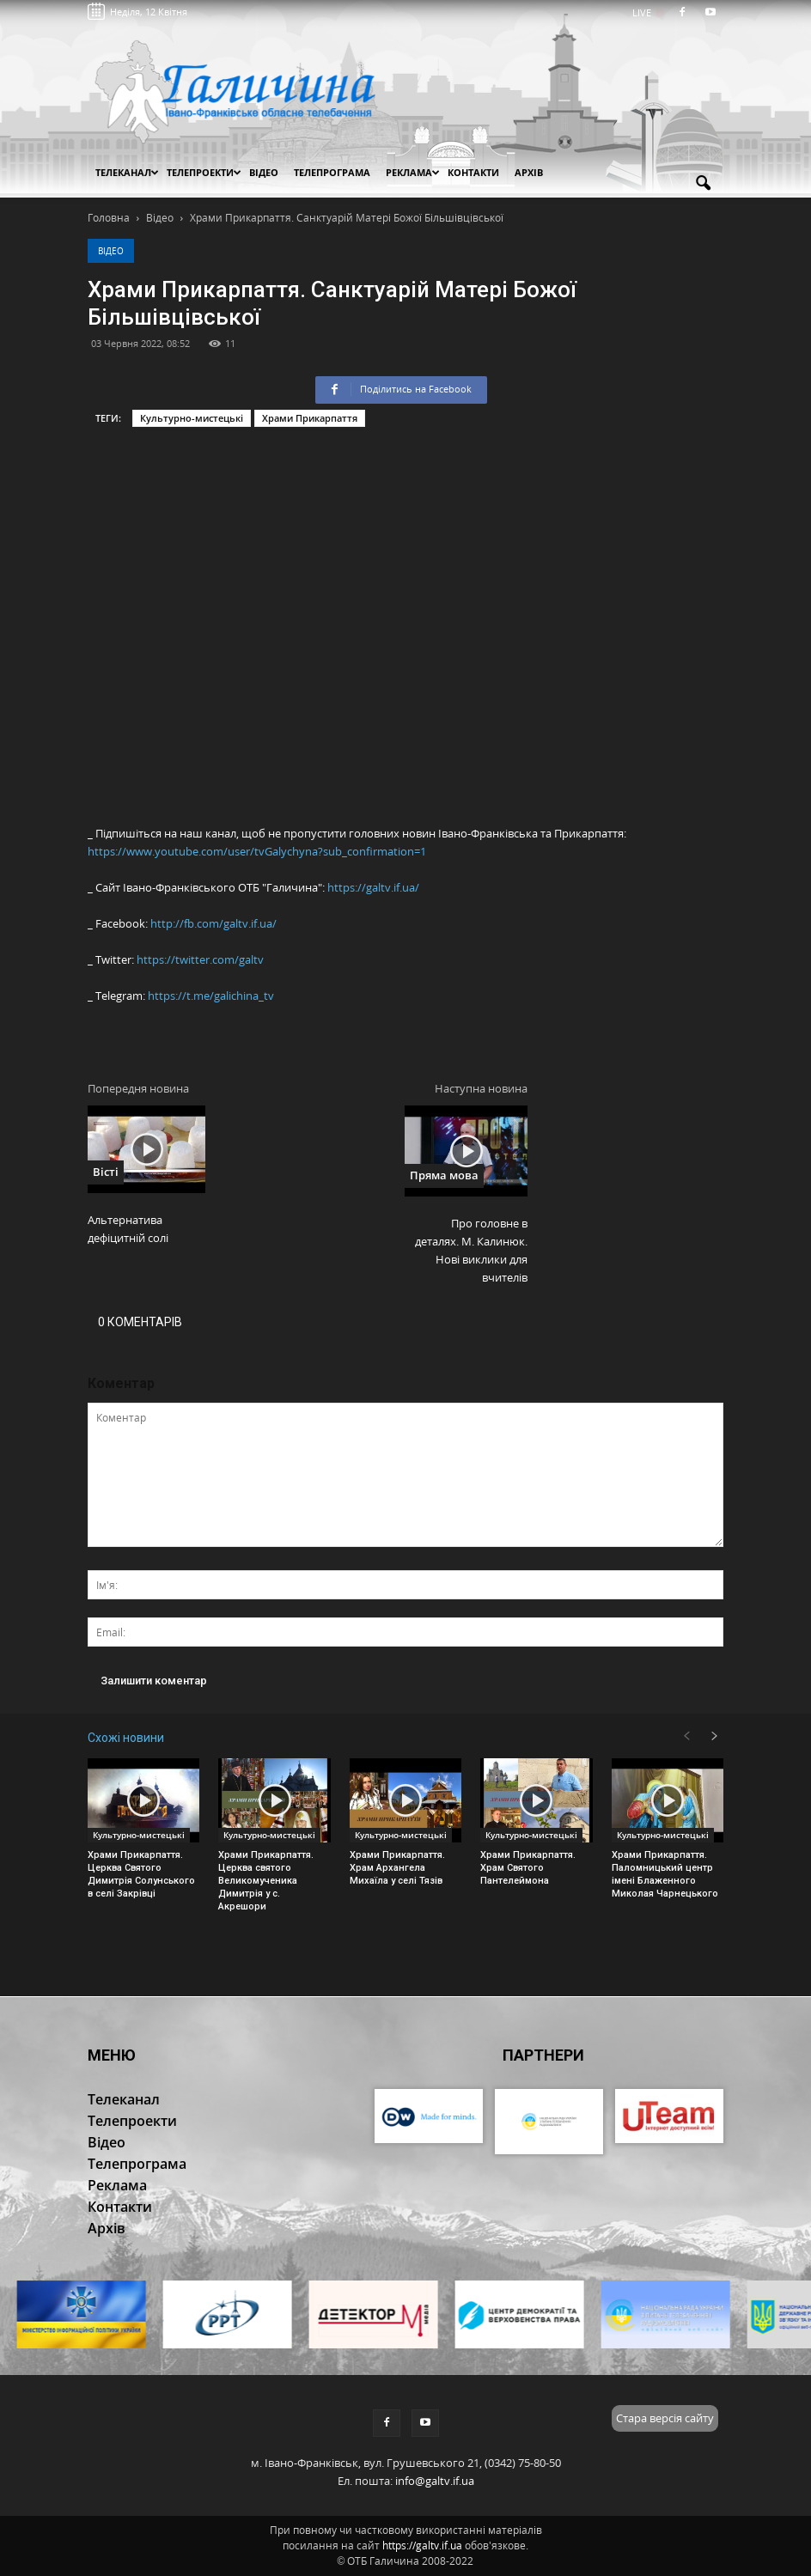  I want to click on Відео [button], so click(263, 172).